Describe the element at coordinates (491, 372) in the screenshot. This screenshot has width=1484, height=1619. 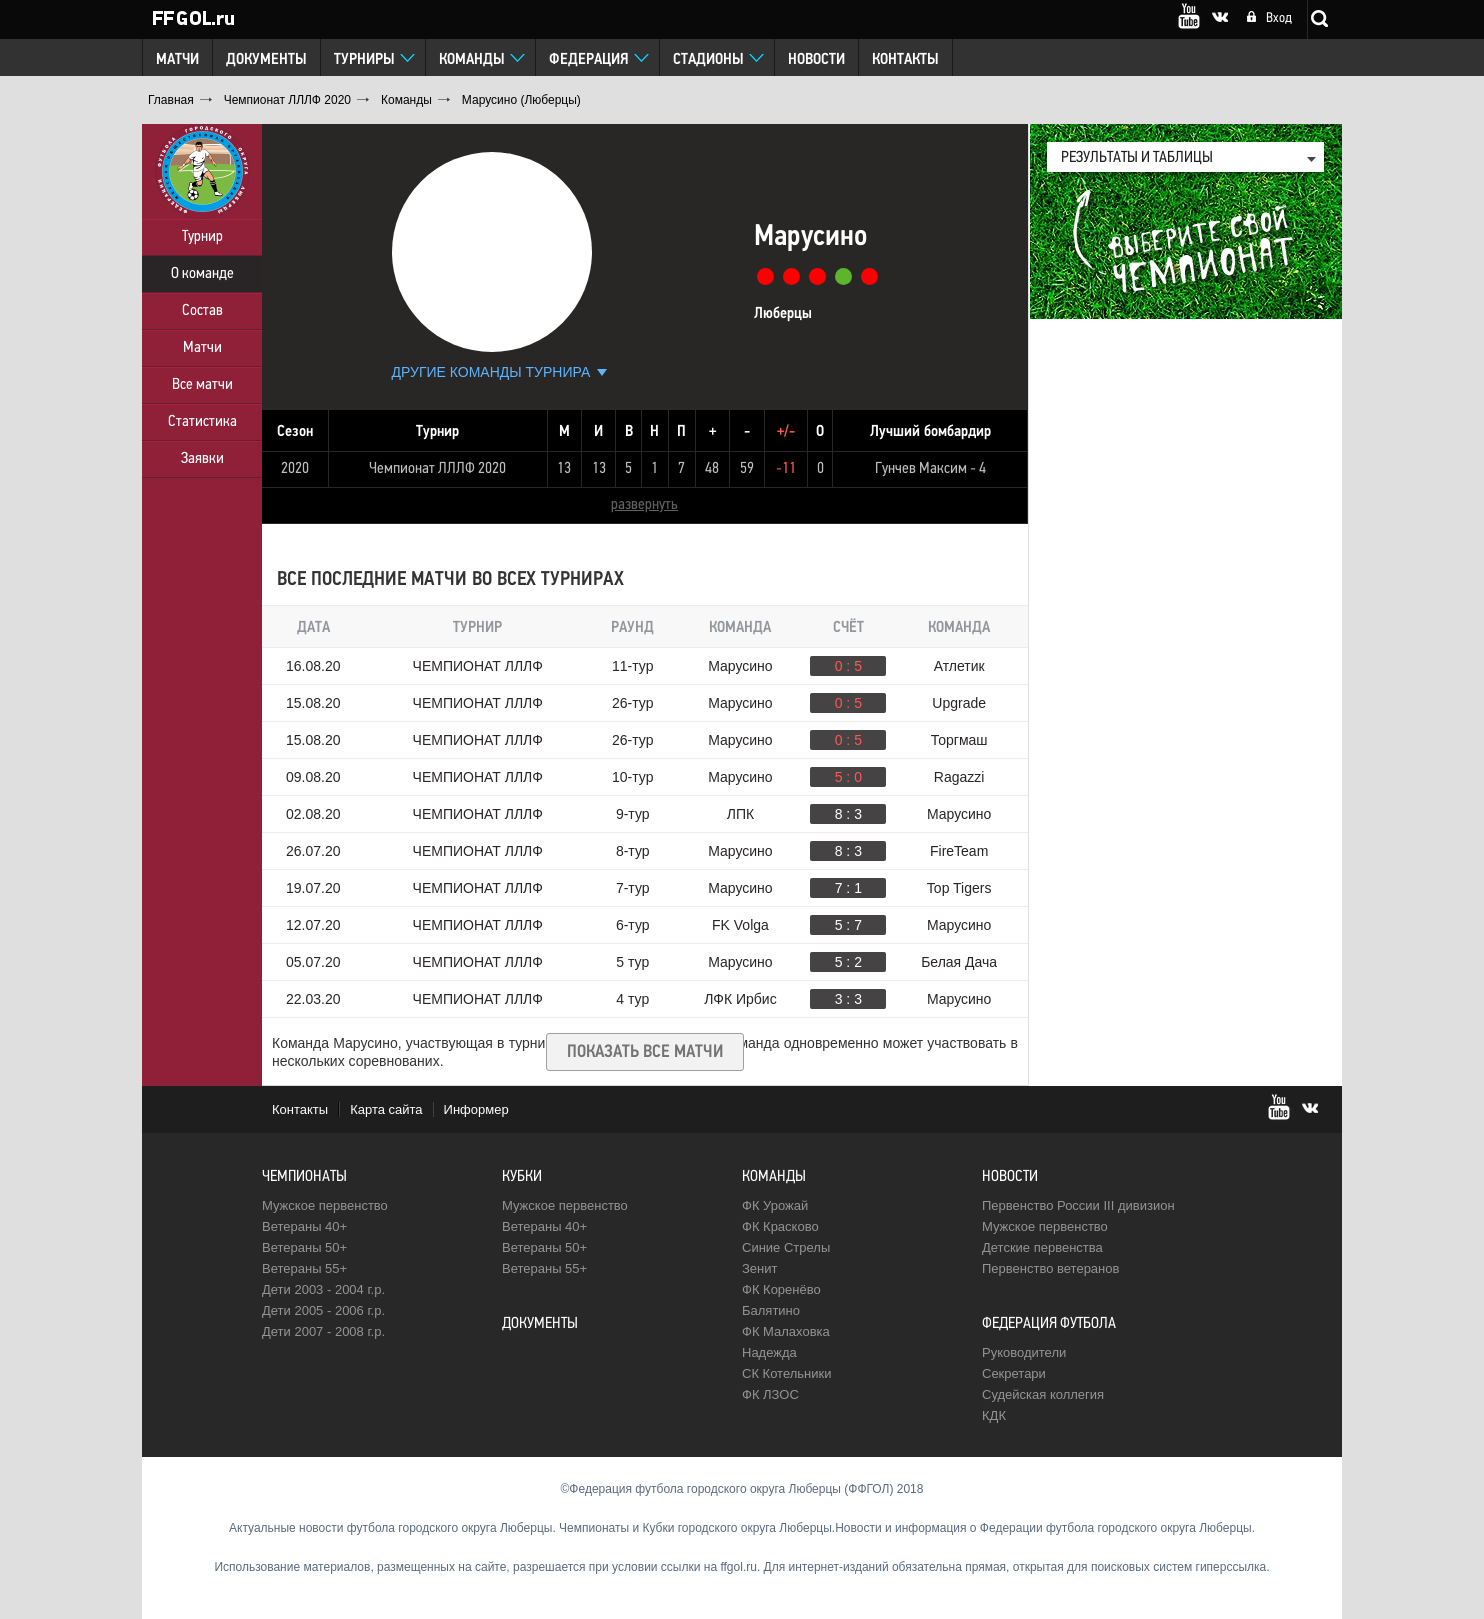
I see `Другие команды турнира` at that location.